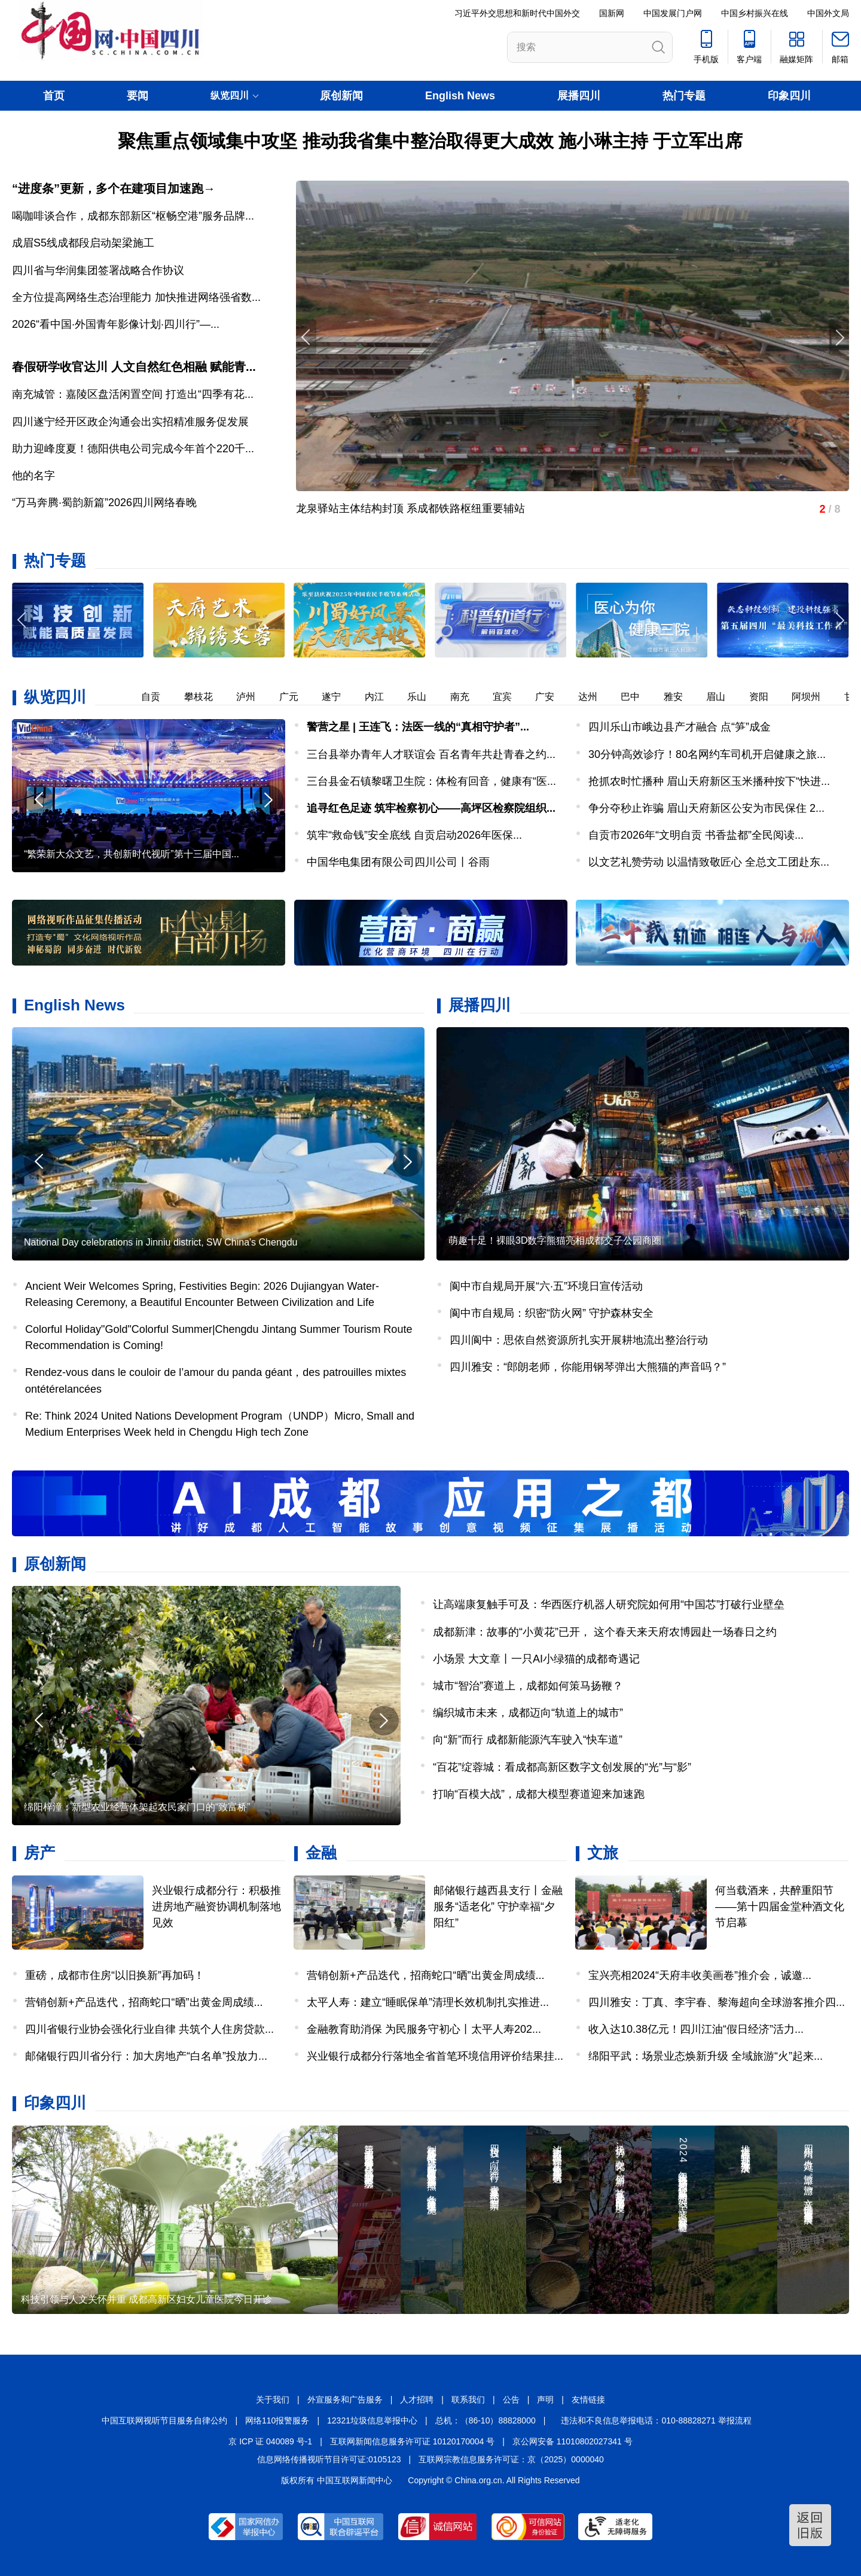 This screenshot has width=861, height=2576. I want to click on 编织城市未来，成都迈向“轨道上的城市”, so click(528, 1713).